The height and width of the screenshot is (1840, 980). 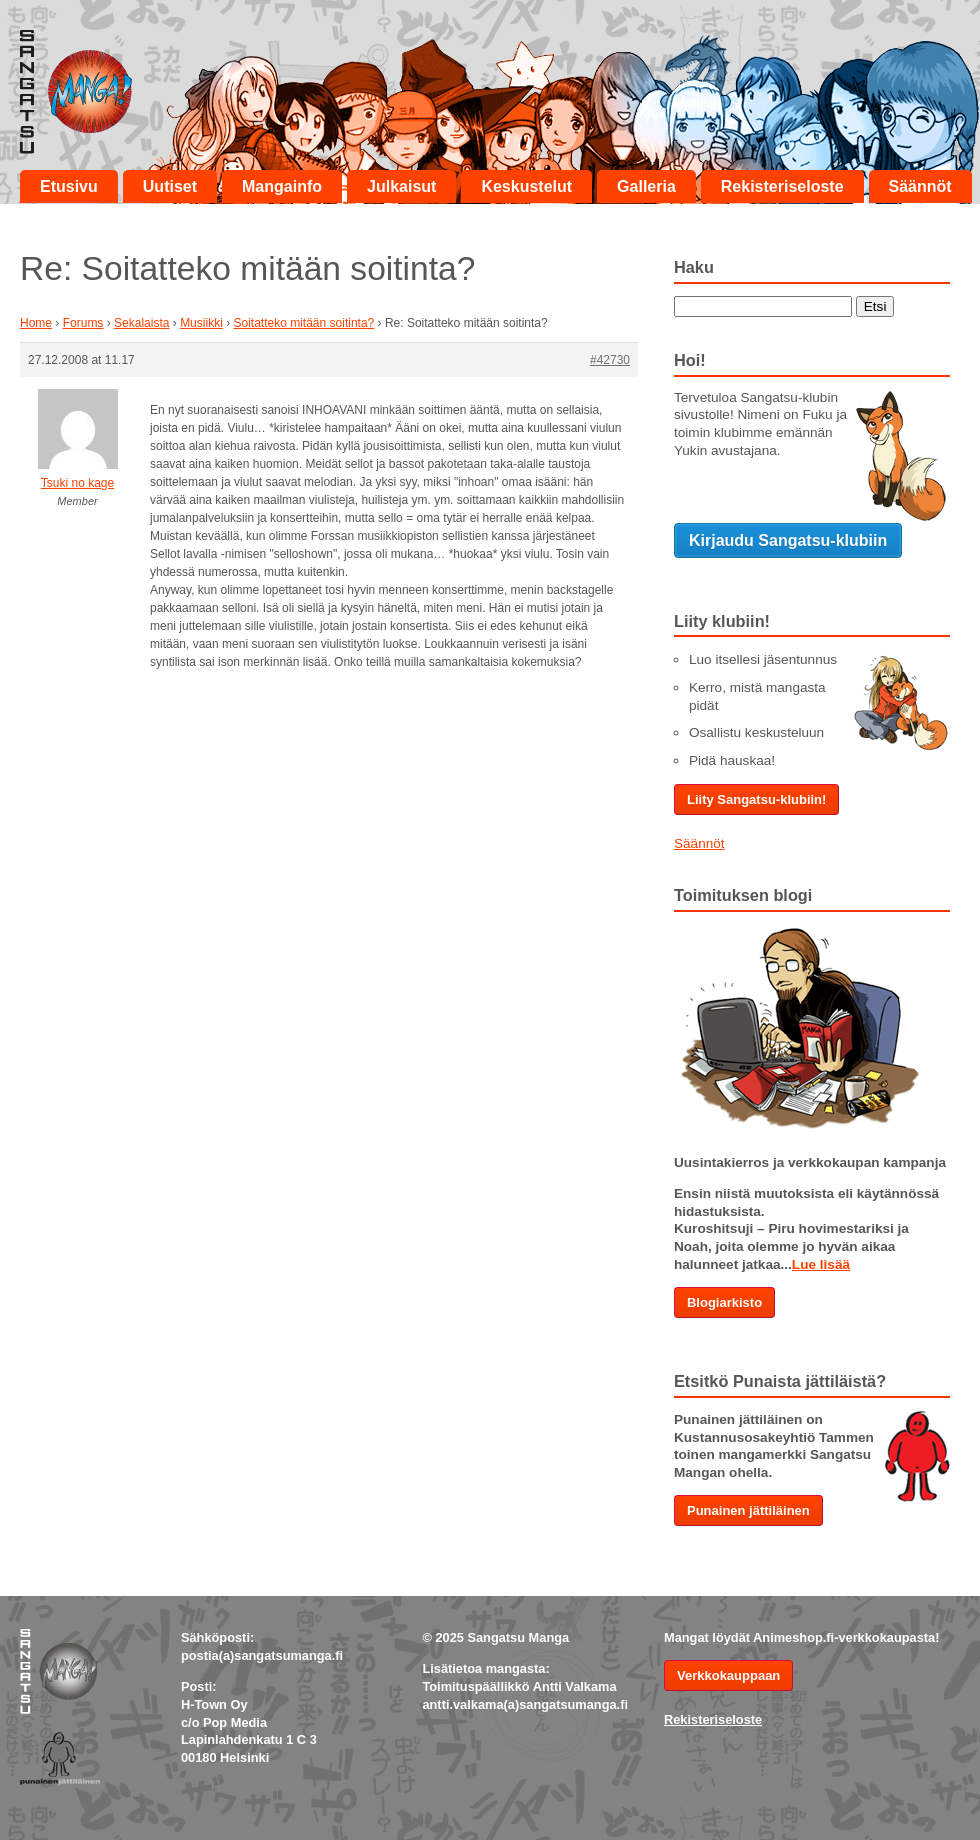 What do you see at coordinates (526, 186) in the screenshot?
I see `Keskustelut` at bounding box center [526, 186].